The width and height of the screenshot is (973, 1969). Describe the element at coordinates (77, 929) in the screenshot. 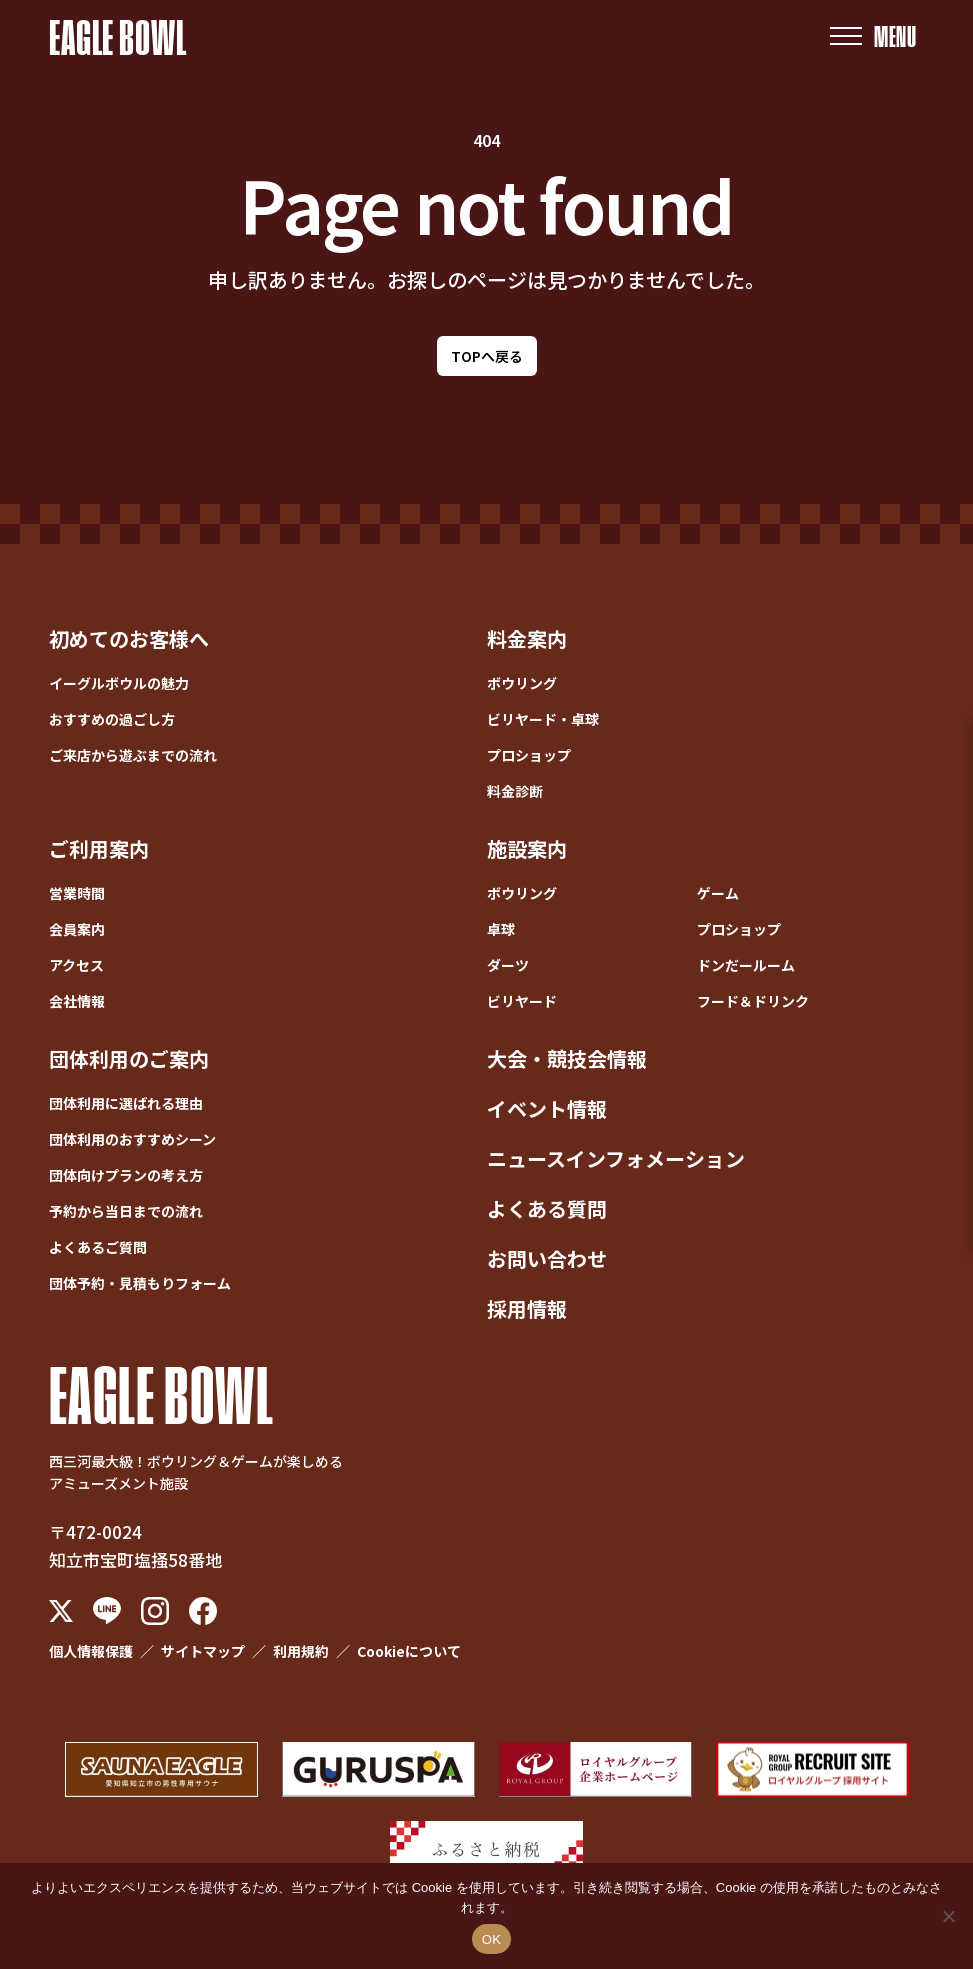

I see `会員案内` at that location.